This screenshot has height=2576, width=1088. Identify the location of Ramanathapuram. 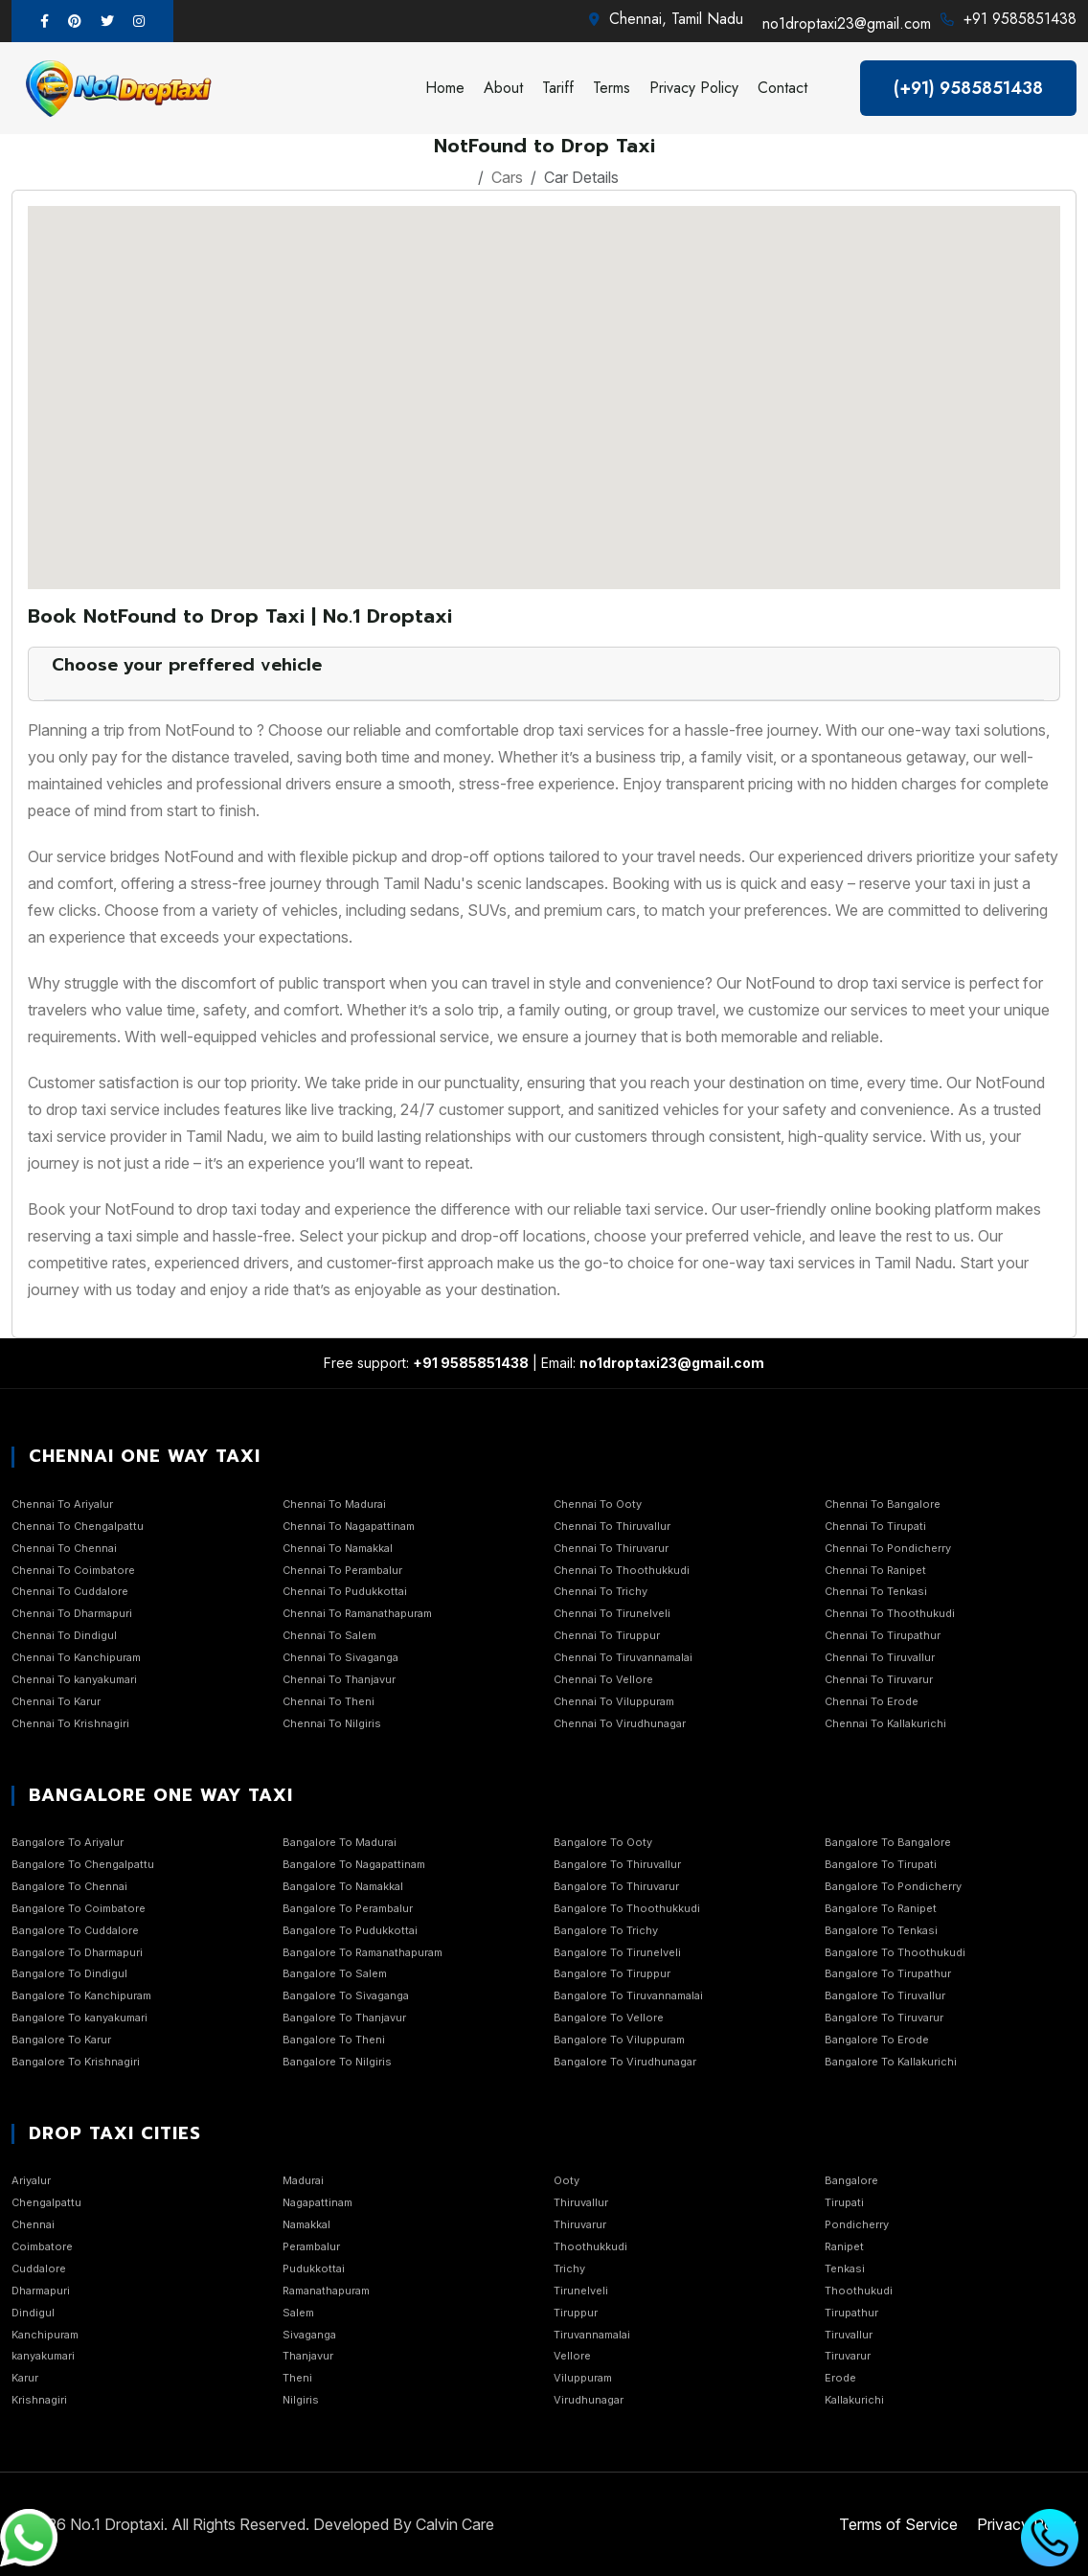
(326, 2290).